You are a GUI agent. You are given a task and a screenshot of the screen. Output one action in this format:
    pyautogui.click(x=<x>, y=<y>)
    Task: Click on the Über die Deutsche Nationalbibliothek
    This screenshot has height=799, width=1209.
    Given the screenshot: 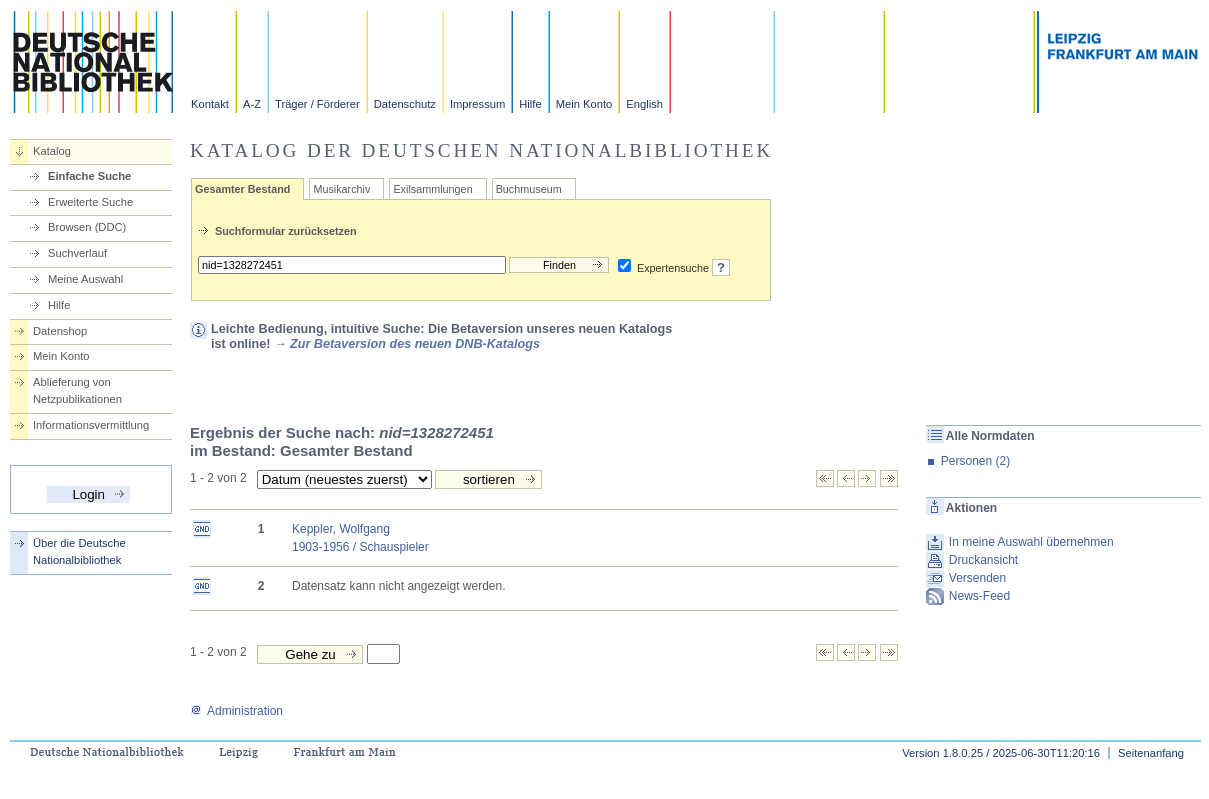 What is the action you would take?
    pyautogui.click(x=79, y=551)
    